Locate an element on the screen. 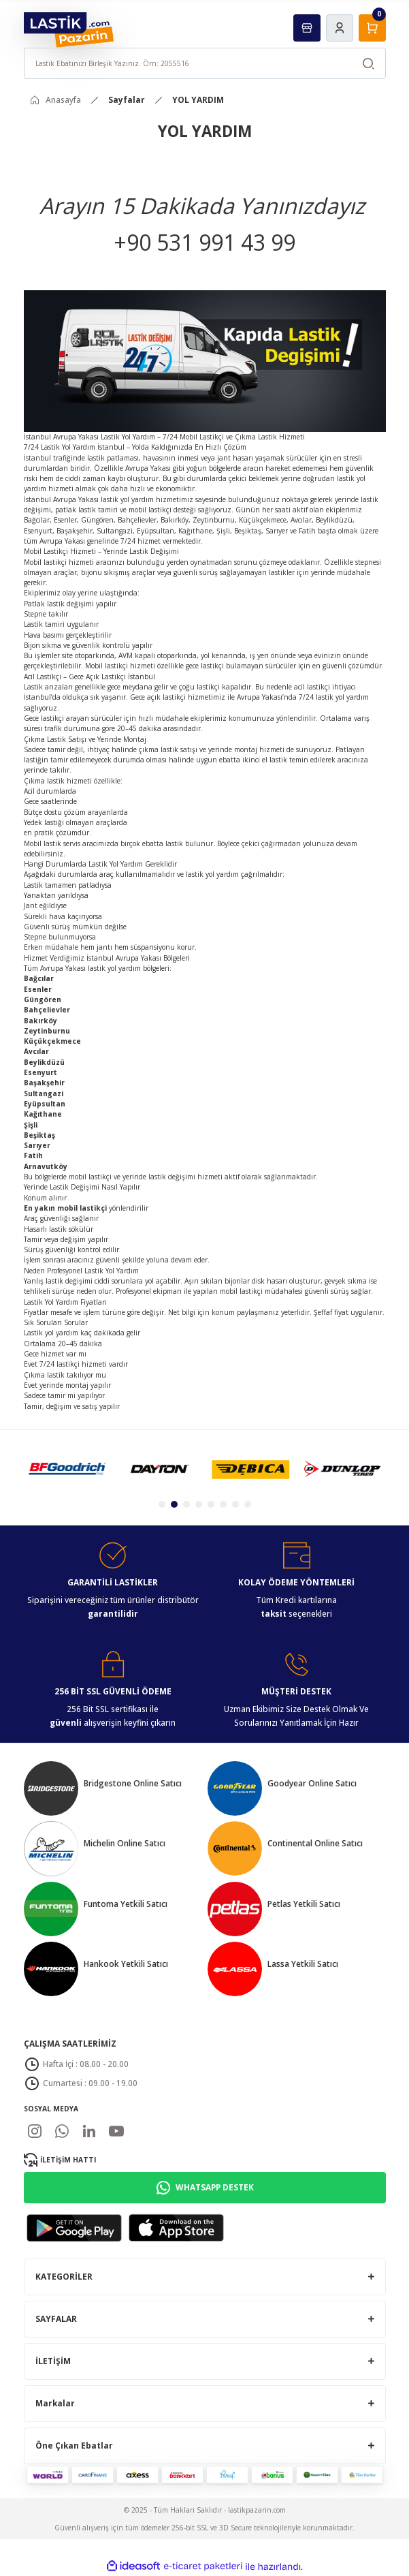 The width and height of the screenshot is (409, 2576). [Search] is located at coordinates (205, 63).